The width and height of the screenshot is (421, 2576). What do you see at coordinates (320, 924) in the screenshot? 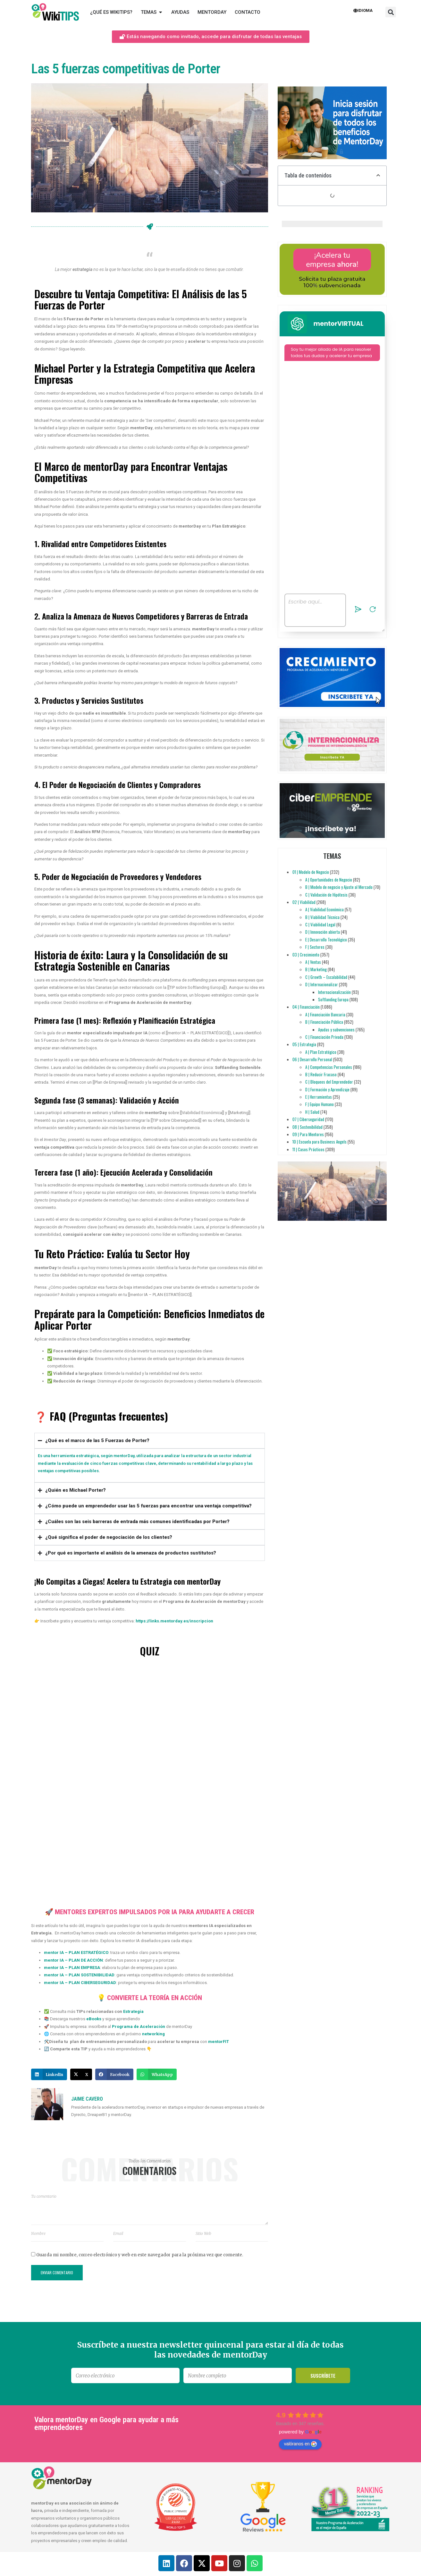
I see `C | Viabilidad Legal` at bounding box center [320, 924].